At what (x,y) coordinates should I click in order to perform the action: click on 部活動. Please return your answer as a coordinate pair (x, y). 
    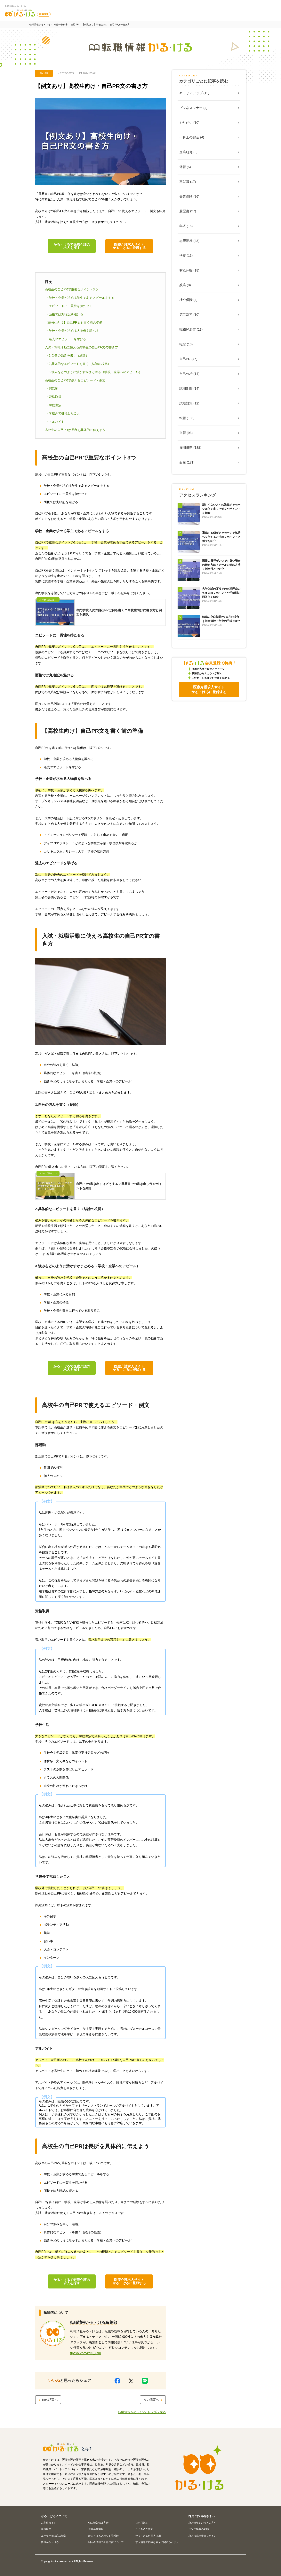
    Looking at the image, I should click on (53, 388).